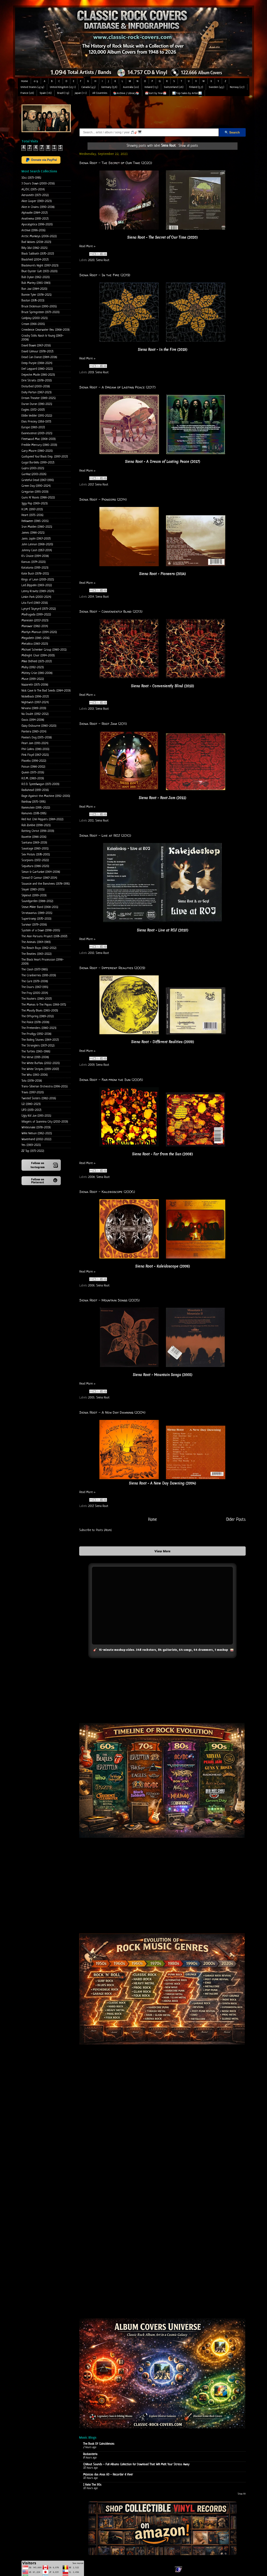 The width and height of the screenshot is (267, 2576). Describe the element at coordinates (34, 562) in the screenshot. I see `Kansas (1974-2020)` at that location.